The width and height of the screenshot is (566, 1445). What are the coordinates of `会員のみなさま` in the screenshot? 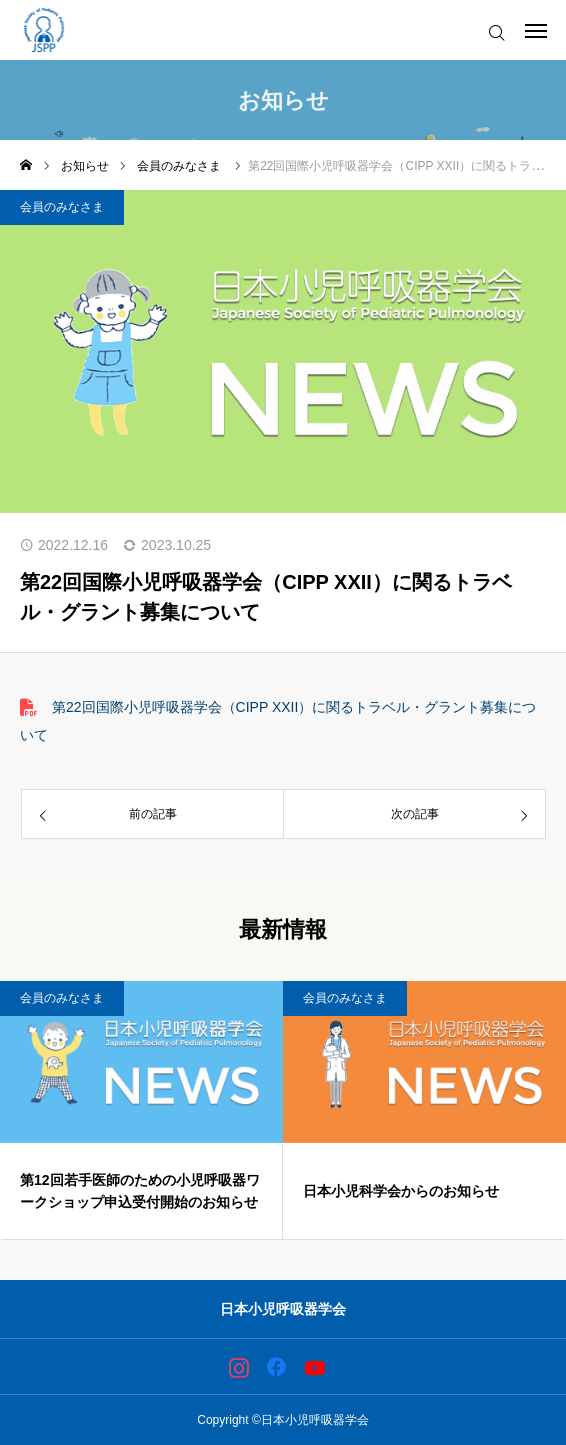 It's located at (62, 207).